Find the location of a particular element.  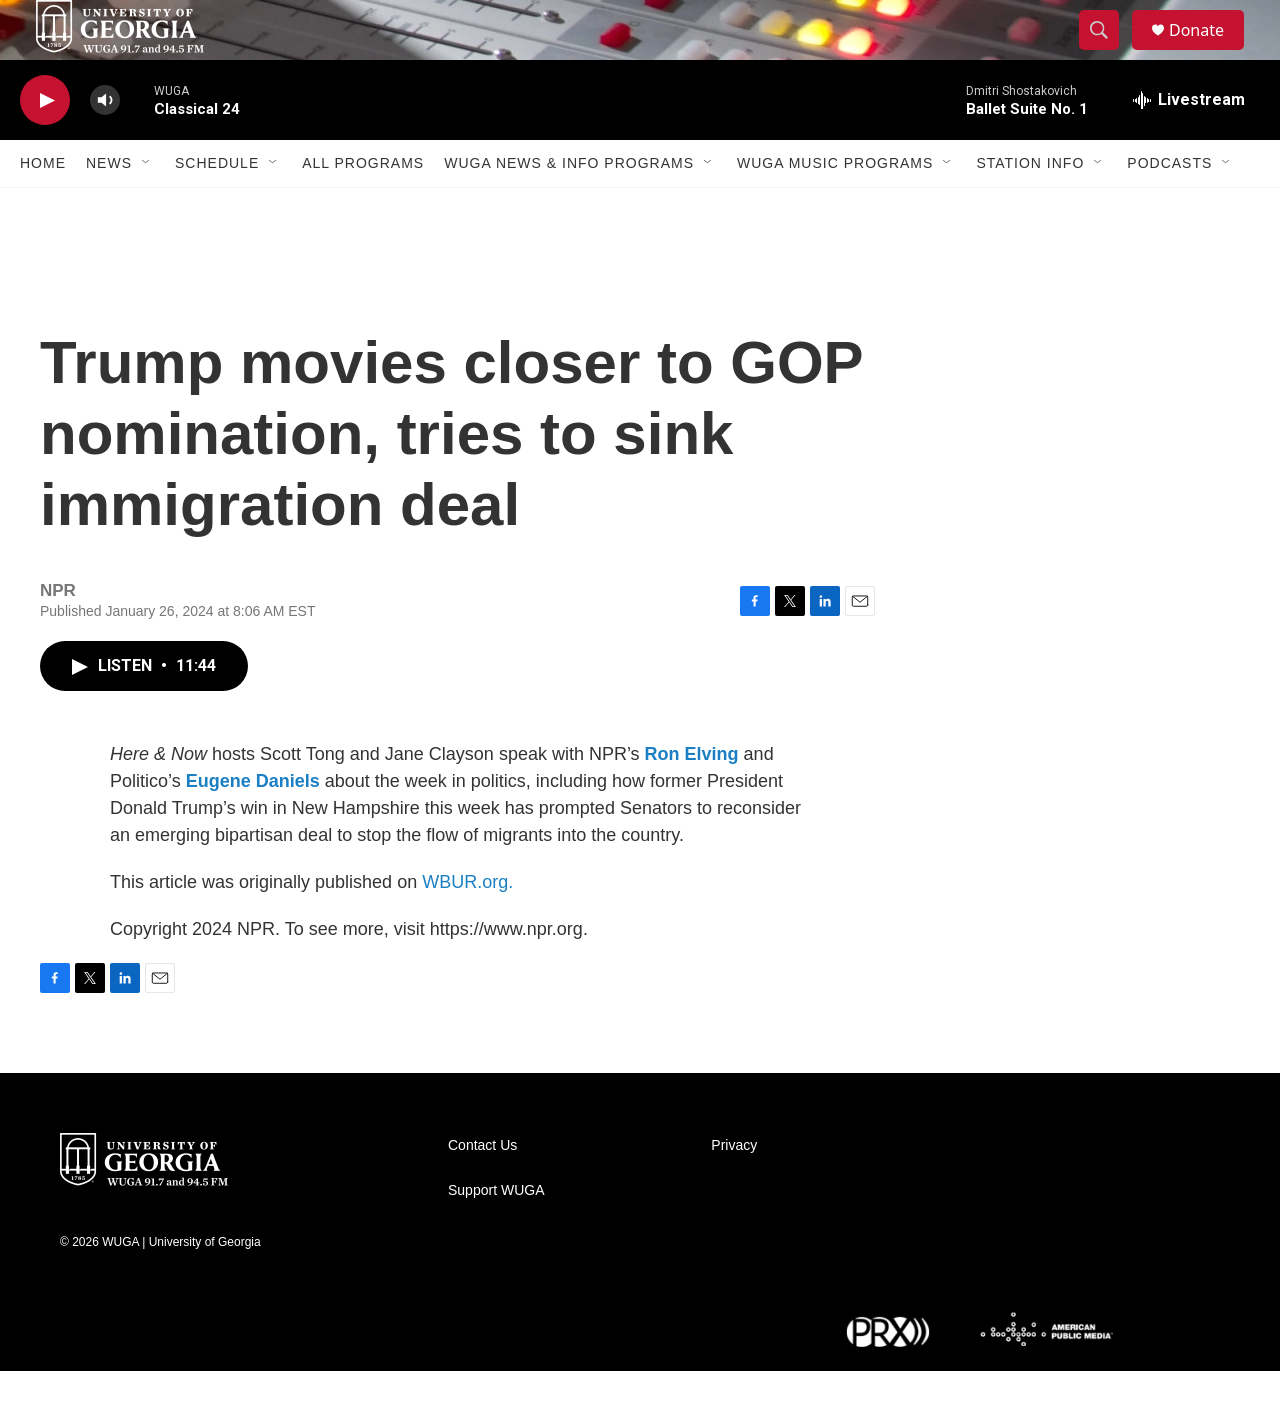

[header-search-icon] is located at coordinates (1108, 53).